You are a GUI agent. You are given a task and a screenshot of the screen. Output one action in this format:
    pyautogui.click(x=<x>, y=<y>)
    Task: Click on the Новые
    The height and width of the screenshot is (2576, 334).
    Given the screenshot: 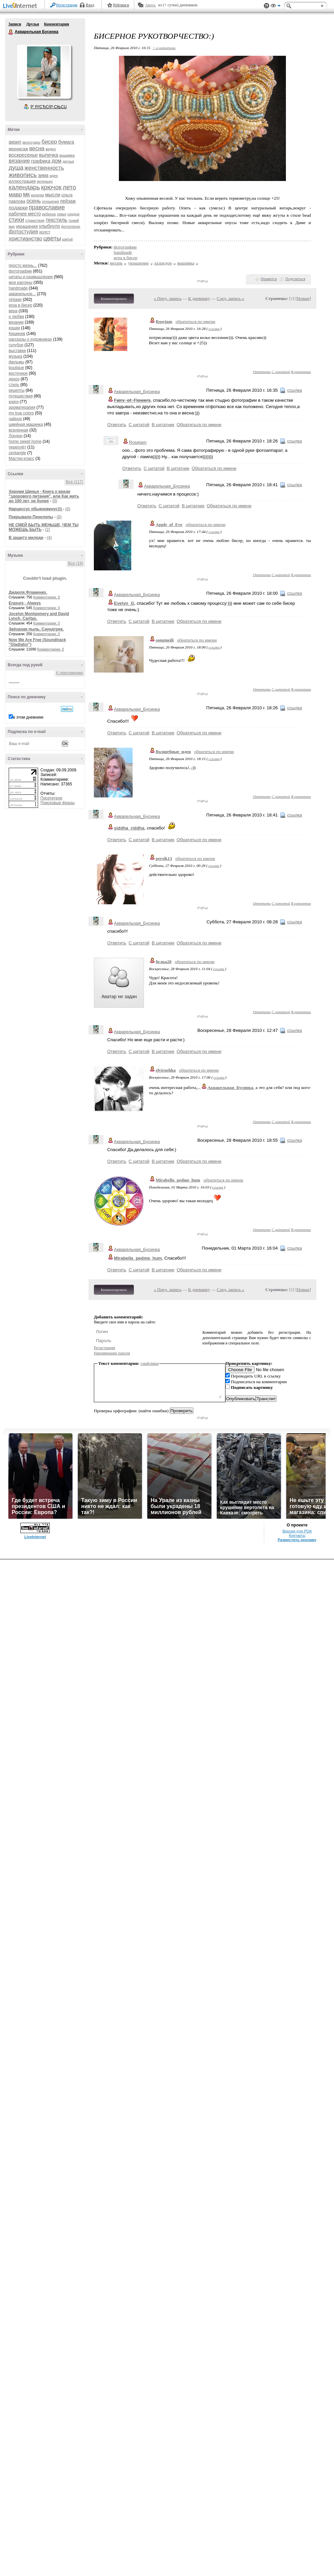 What is the action you would take?
    pyautogui.click(x=303, y=298)
    